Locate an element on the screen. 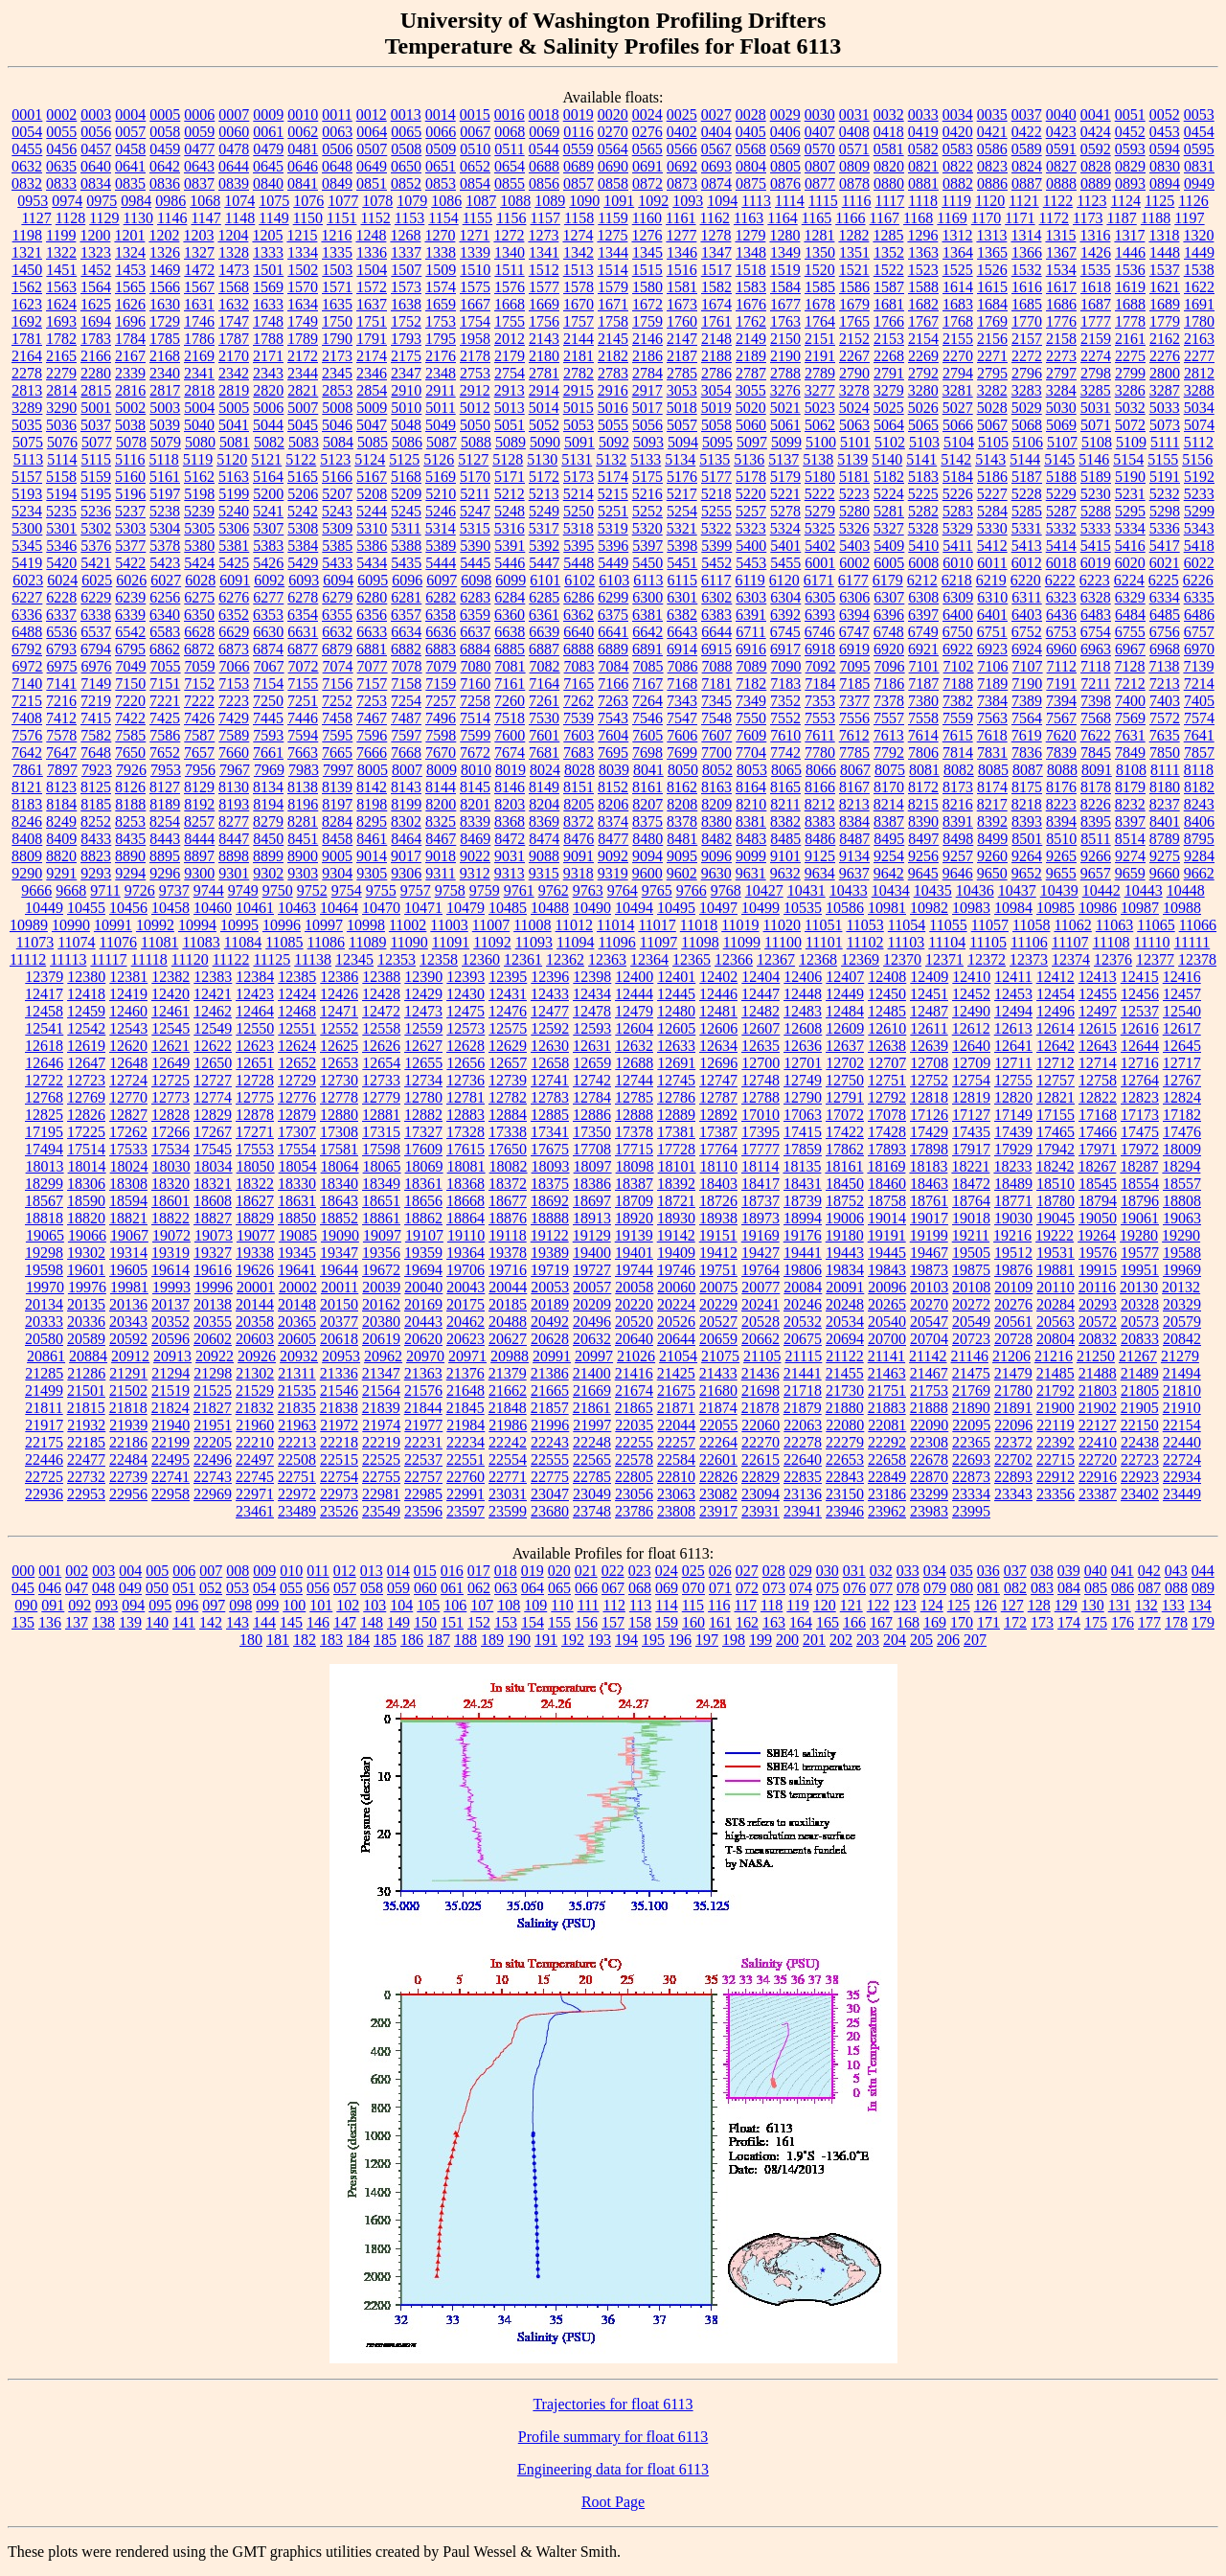  6400 is located at coordinates (957, 614).